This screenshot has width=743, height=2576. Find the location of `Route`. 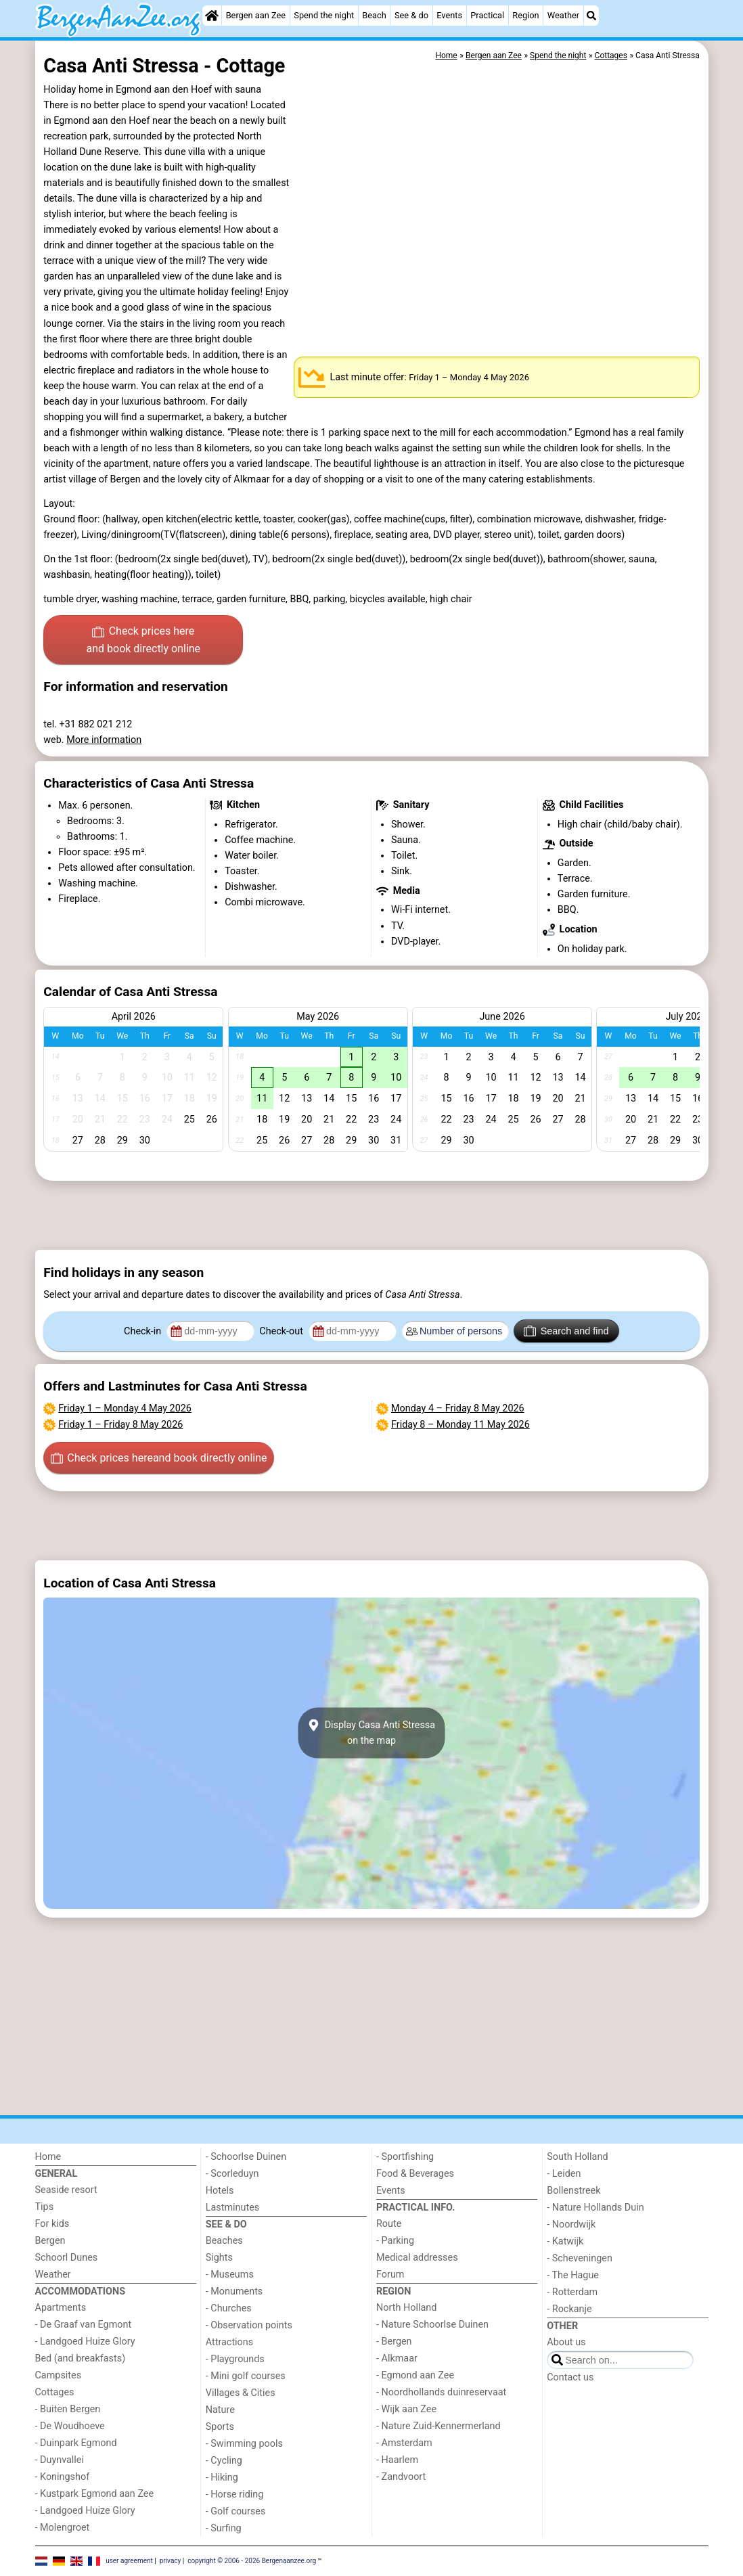

Route is located at coordinates (388, 2224).